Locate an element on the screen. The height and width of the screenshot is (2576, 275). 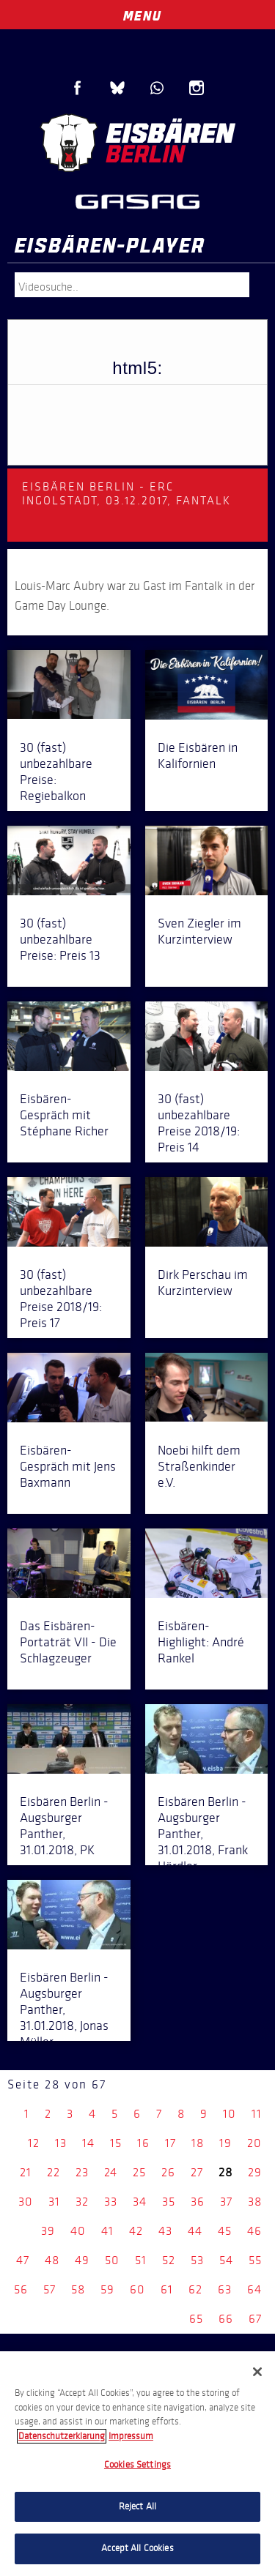
21 is located at coordinates (26, 2172).